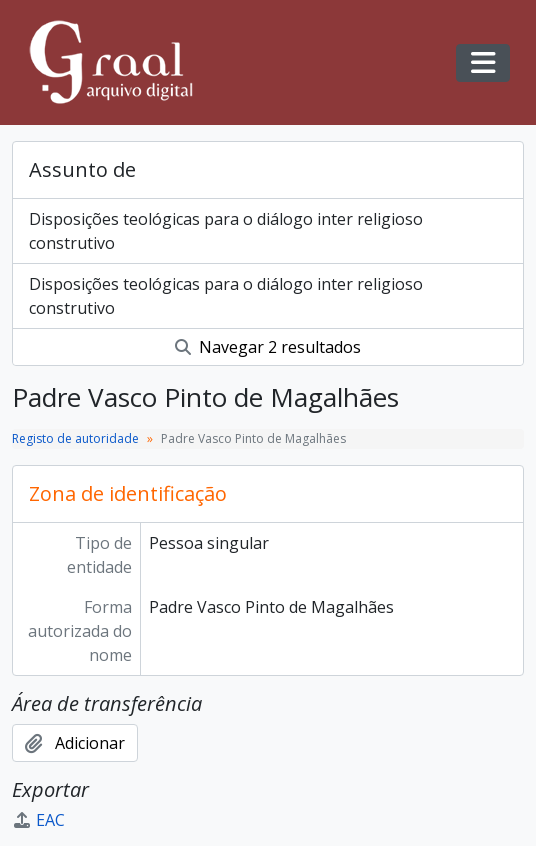 The image size is (536, 846). What do you see at coordinates (226, 231) in the screenshot?
I see `Disposições teológicas para o diálogo inter religioso construtivo` at bounding box center [226, 231].